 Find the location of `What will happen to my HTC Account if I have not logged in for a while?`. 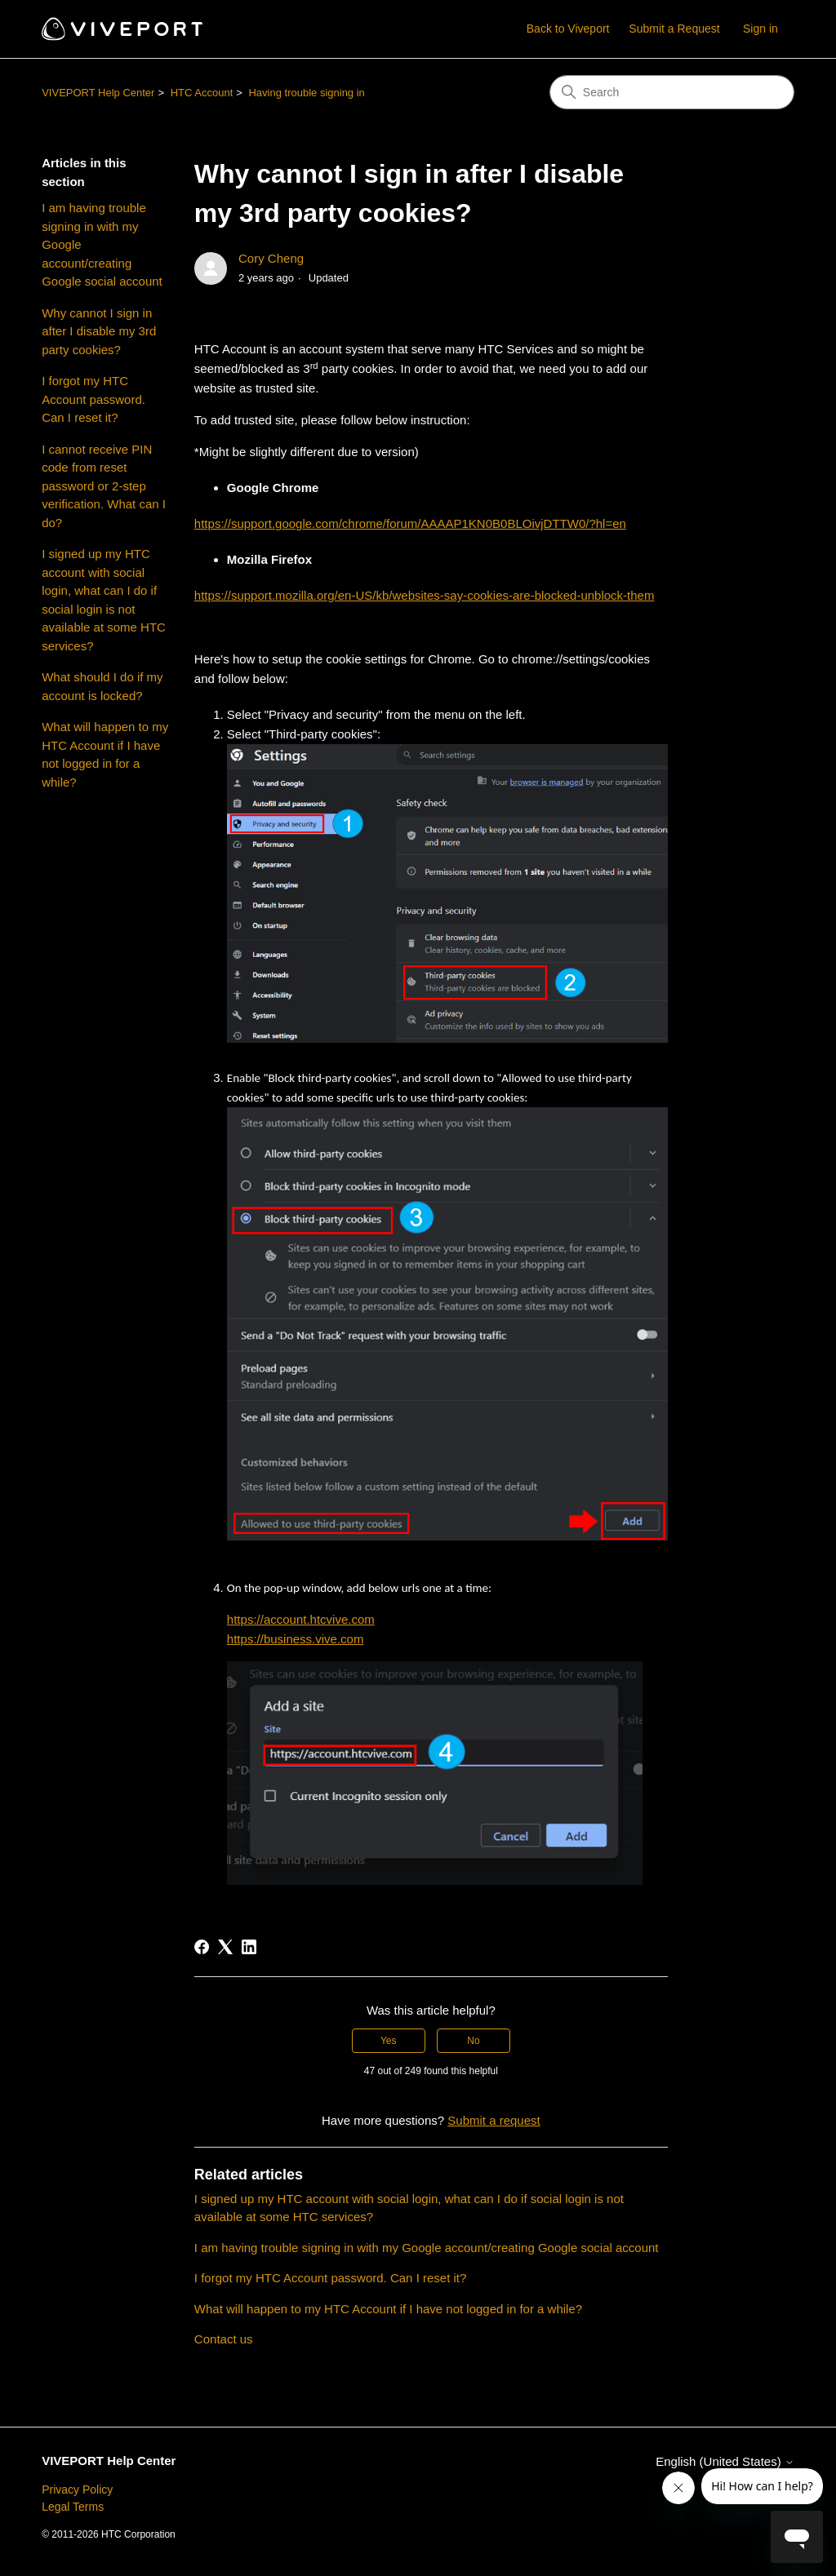

What will happen to my HTC Account if I have not logged in for a while? is located at coordinates (105, 754).